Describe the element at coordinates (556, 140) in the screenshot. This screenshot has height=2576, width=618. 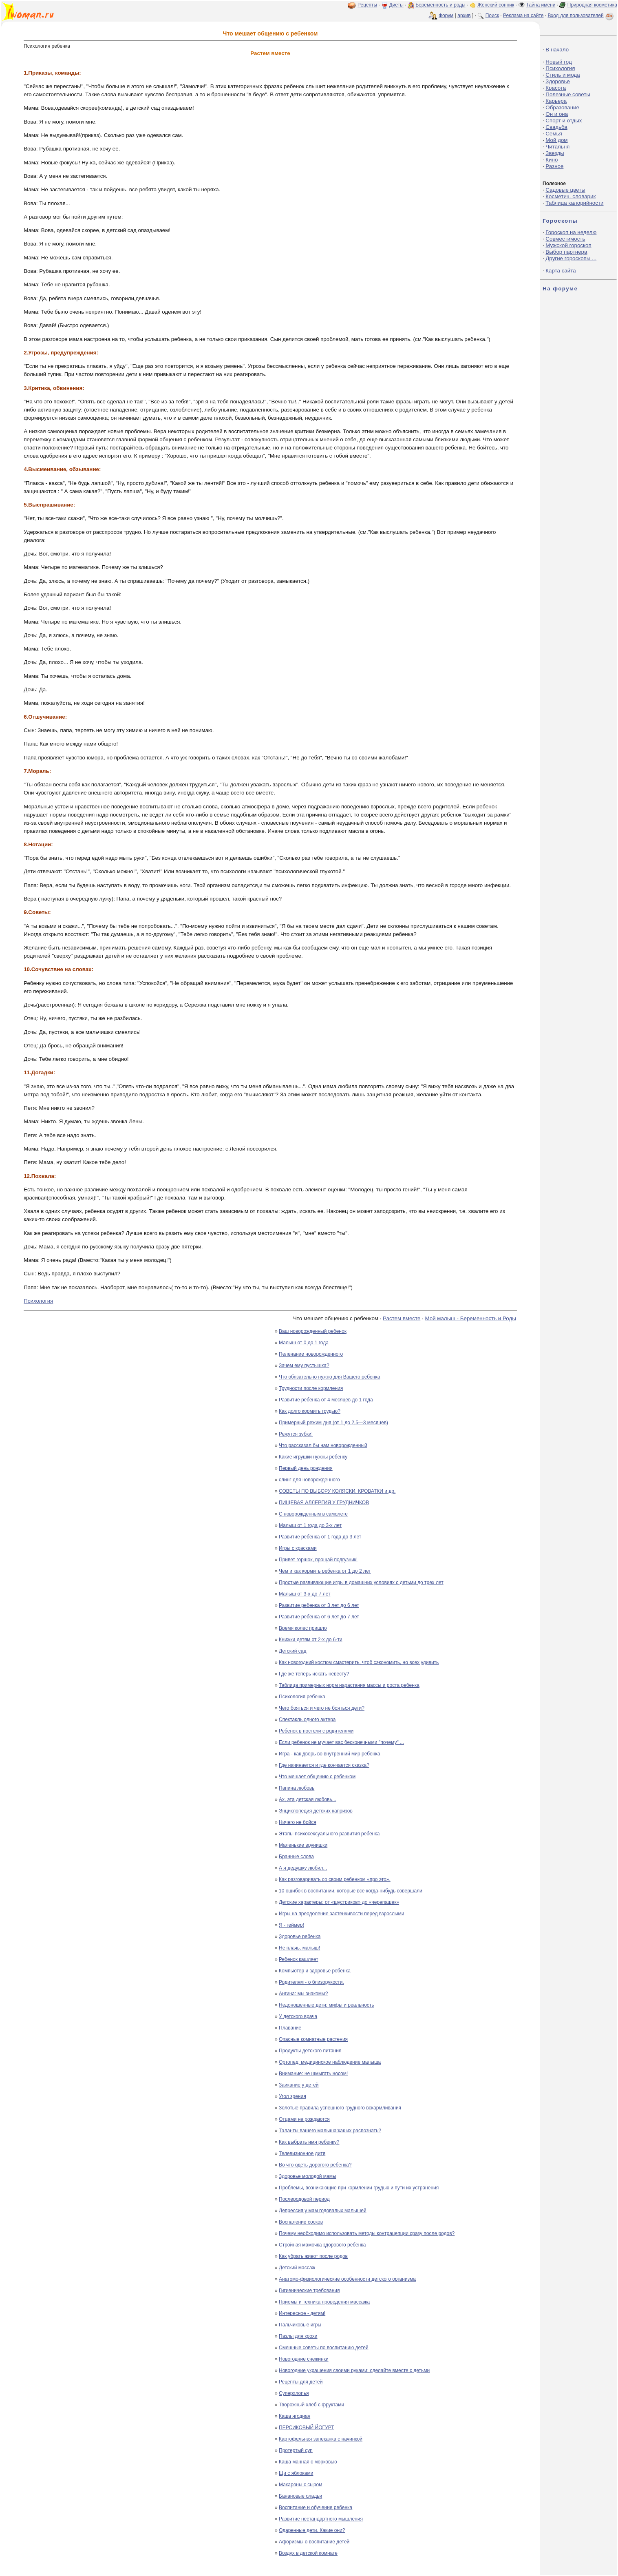
I see `Мой дом` at that location.